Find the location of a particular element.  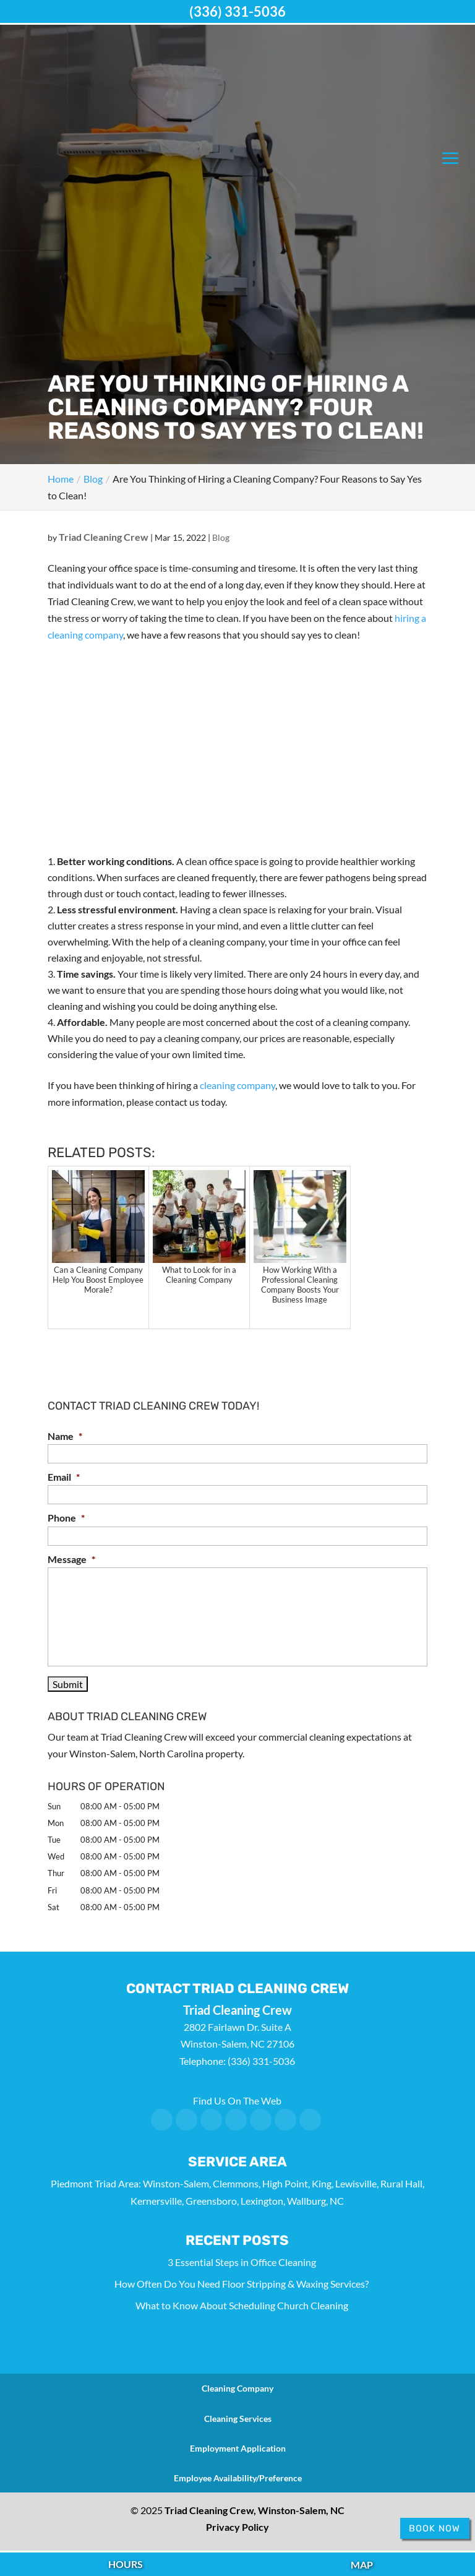

Name is located at coordinates (65, 1436).